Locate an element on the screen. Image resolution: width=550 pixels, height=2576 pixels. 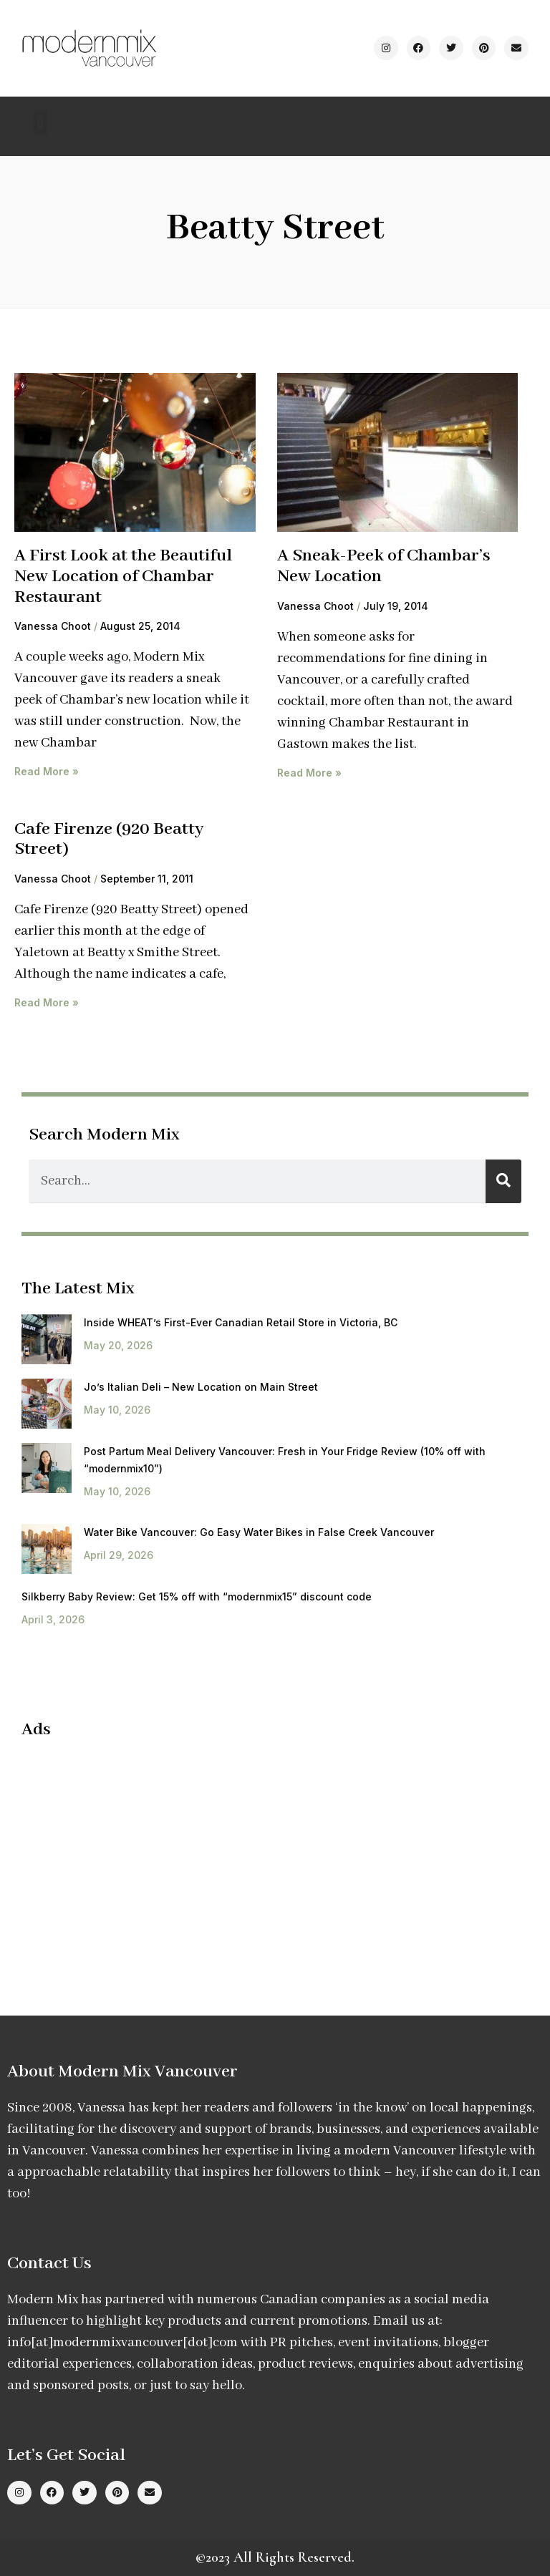
Read More » [Read more about A Sneak-Peek of Chambar’s New Location] is located at coordinates (309, 773).